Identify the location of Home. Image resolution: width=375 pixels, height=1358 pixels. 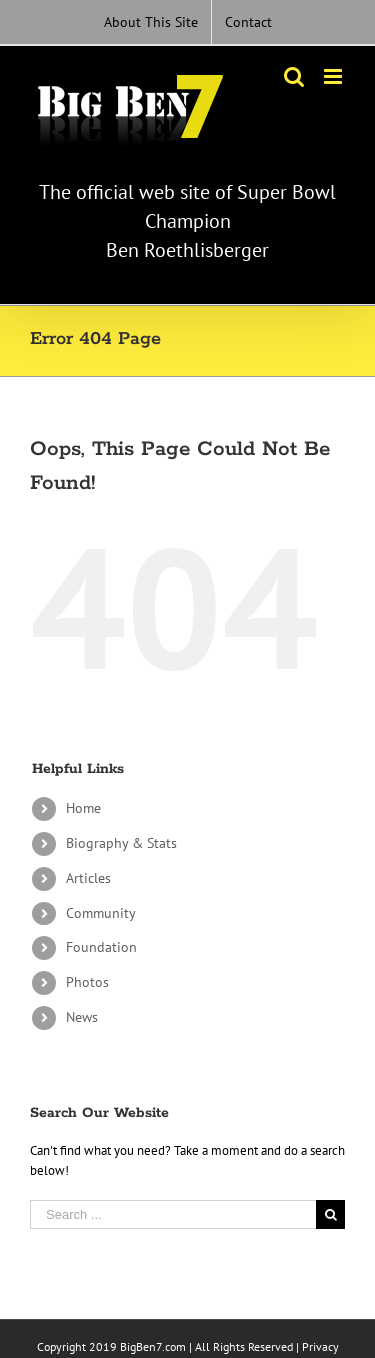
(83, 808).